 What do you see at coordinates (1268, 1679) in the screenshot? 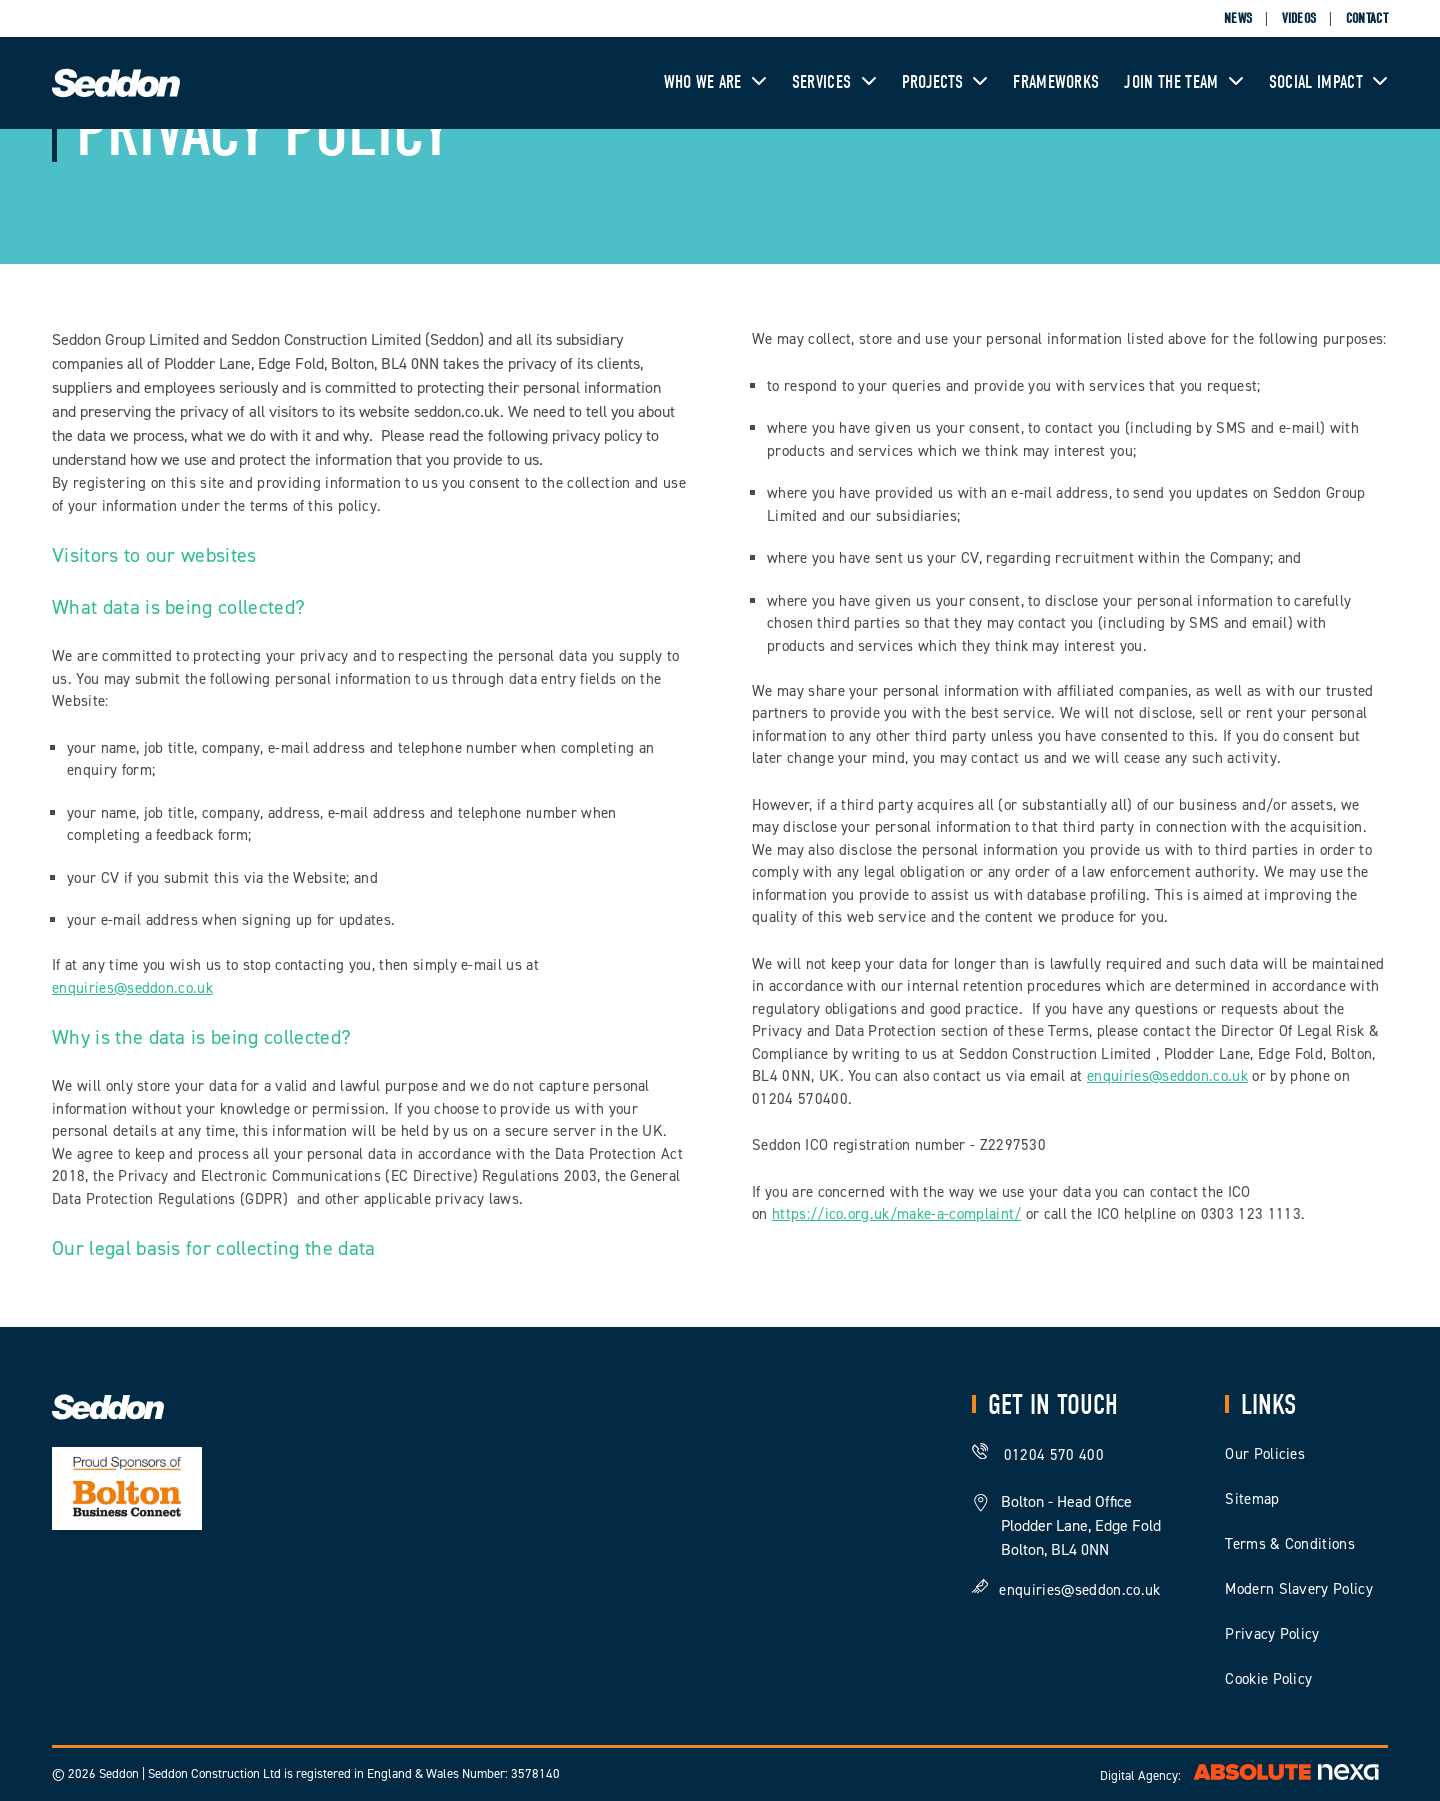
I see `Cookie Policy` at bounding box center [1268, 1679].